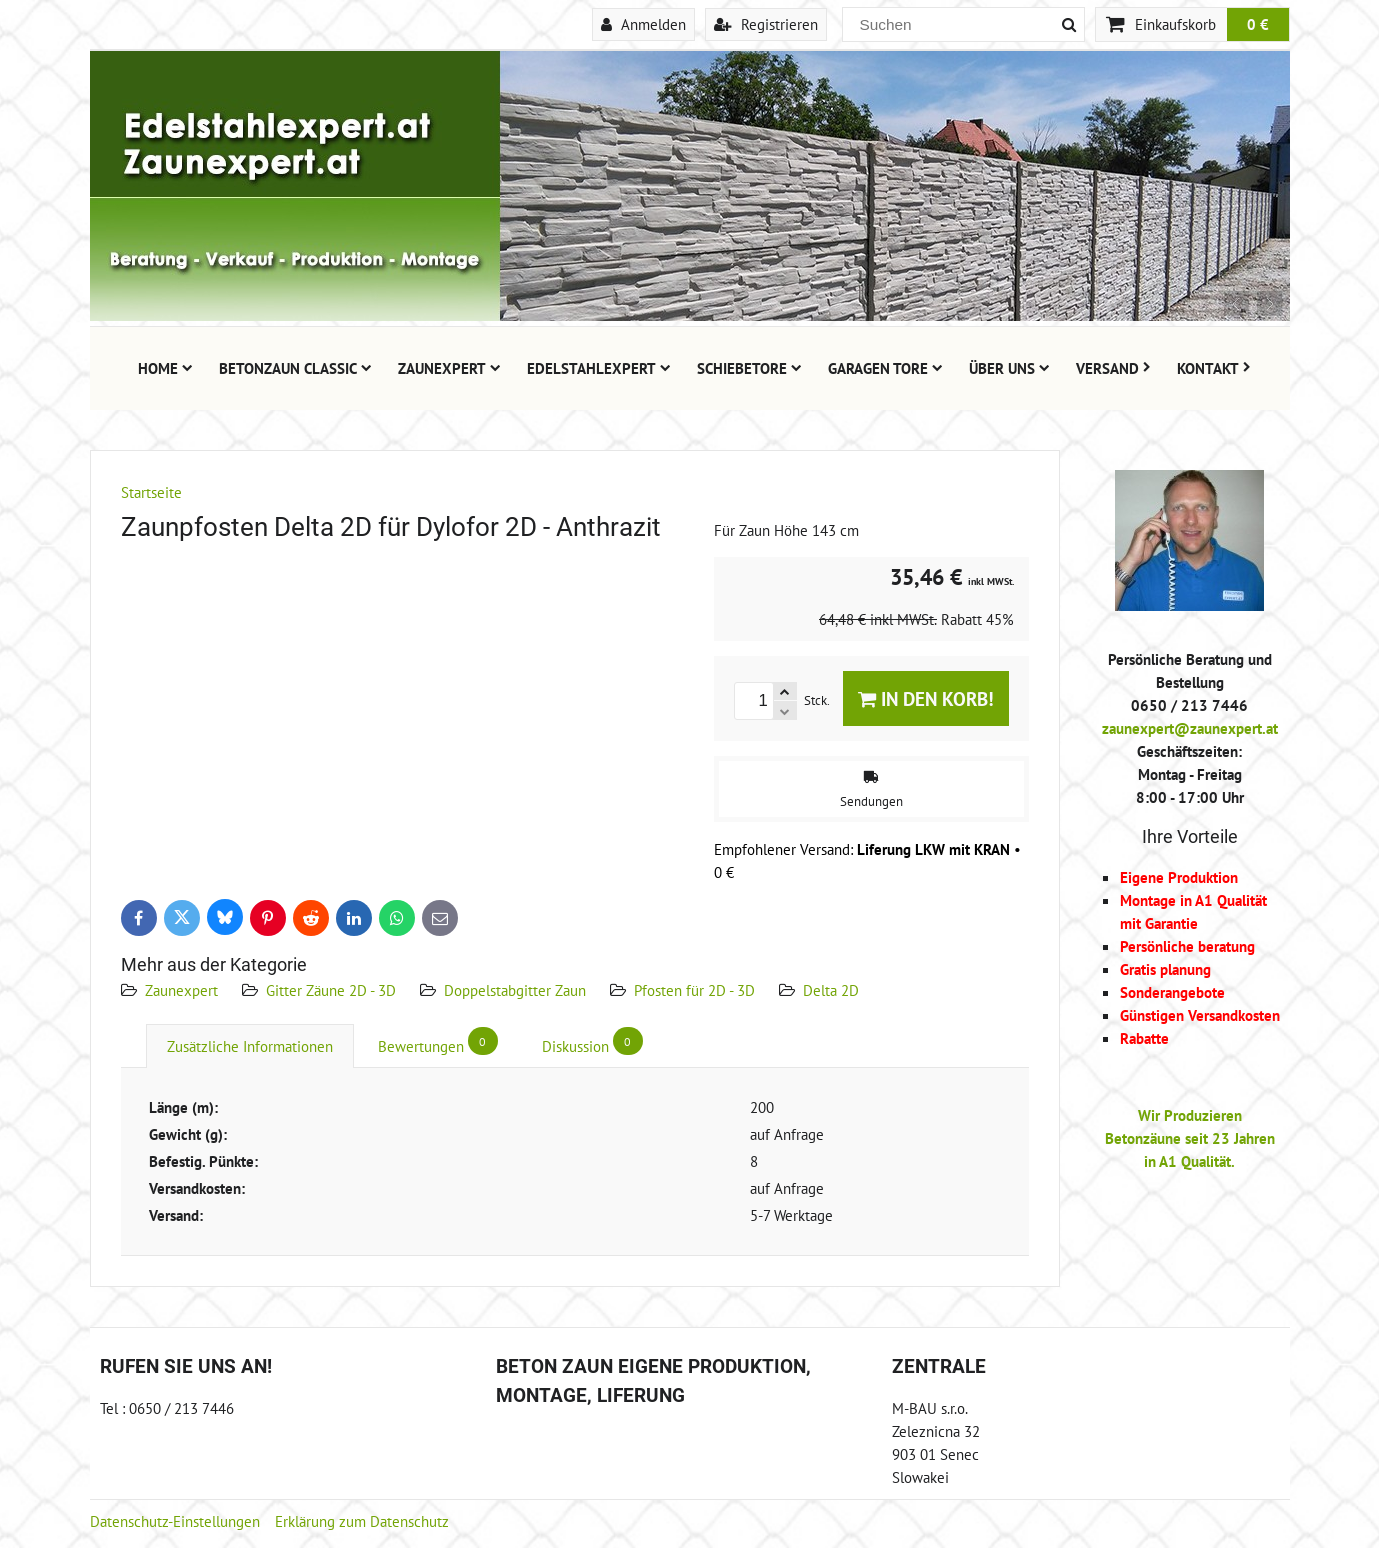  What do you see at coordinates (1113, 368) in the screenshot?
I see `Versand` at bounding box center [1113, 368].